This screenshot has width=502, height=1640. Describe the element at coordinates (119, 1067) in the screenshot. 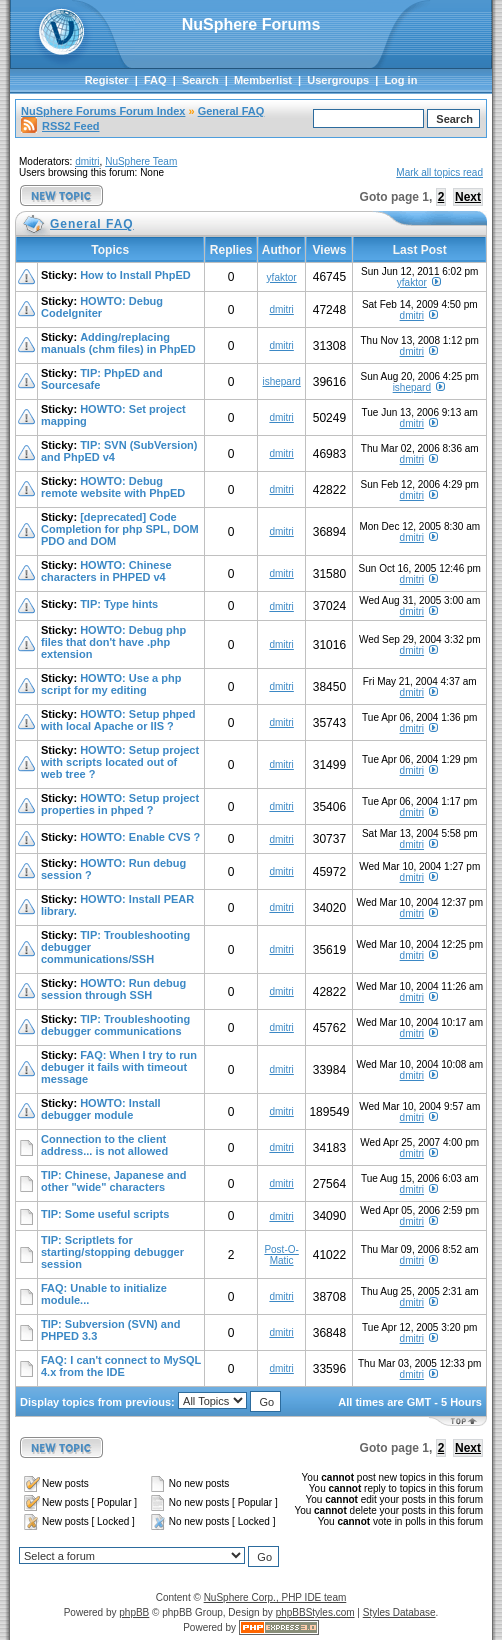

I see `FAQ: When I try to run debuger it fails with timeout message` at that location.